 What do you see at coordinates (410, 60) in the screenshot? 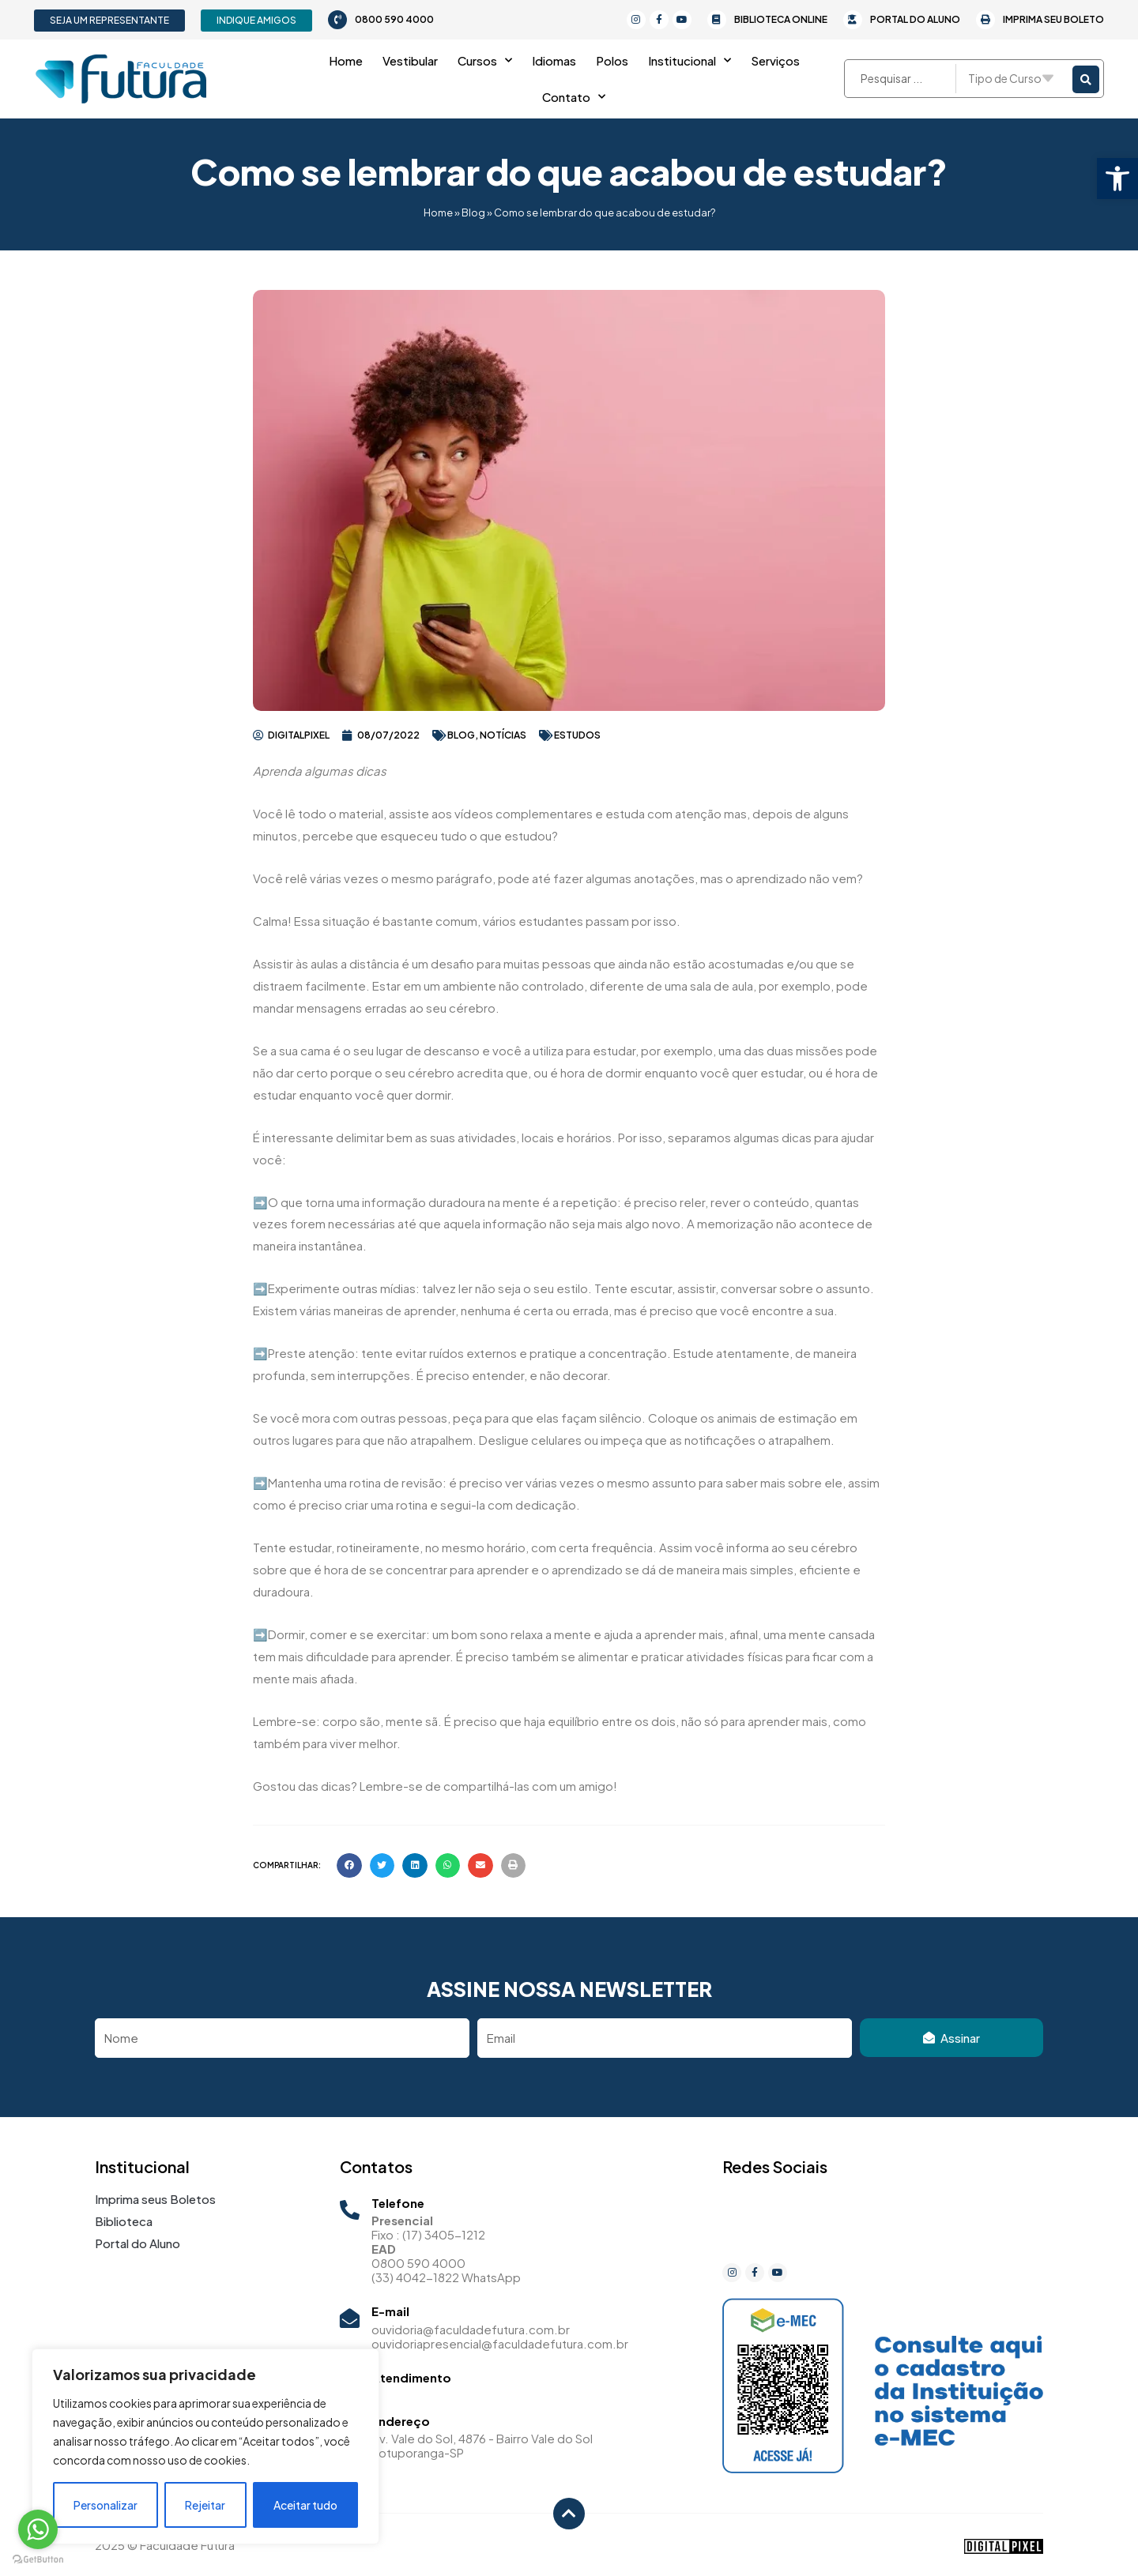
I see `Vestibular` at bounding box center [410, 60].